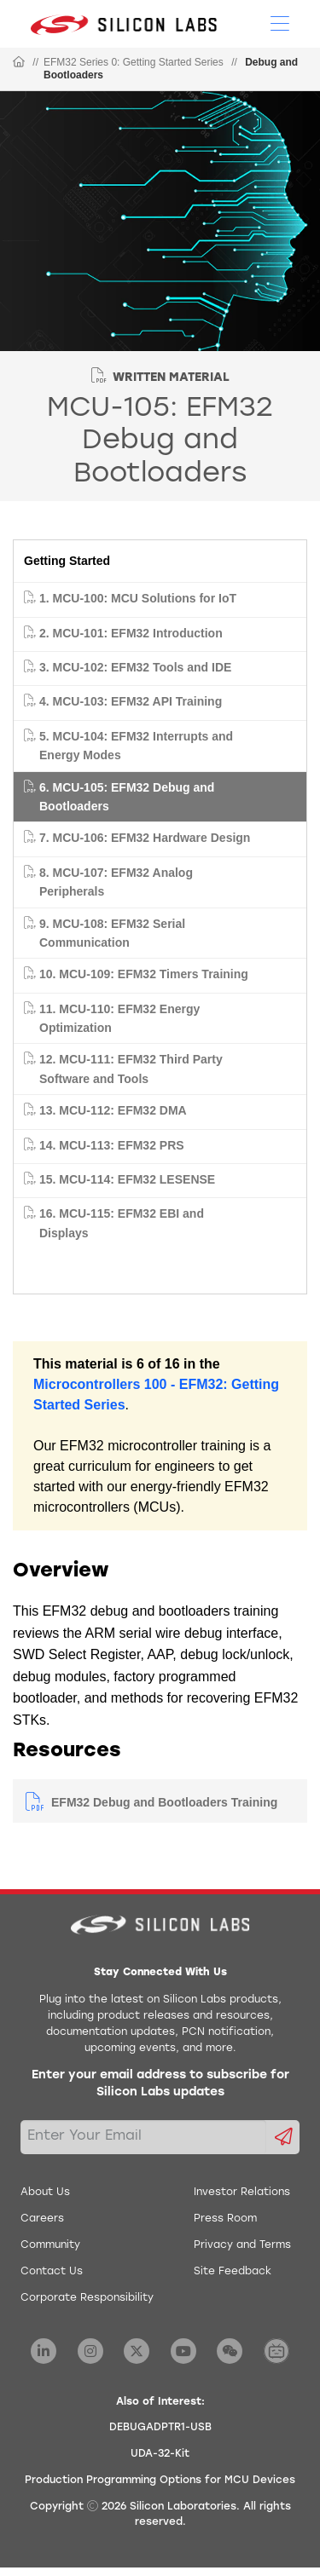 The height and width of the screenshot is (2576, 320). Describe the element at coordinates (183, 2351) in the screenshot. I see `[Silicon Labs YouTube]` at that location.